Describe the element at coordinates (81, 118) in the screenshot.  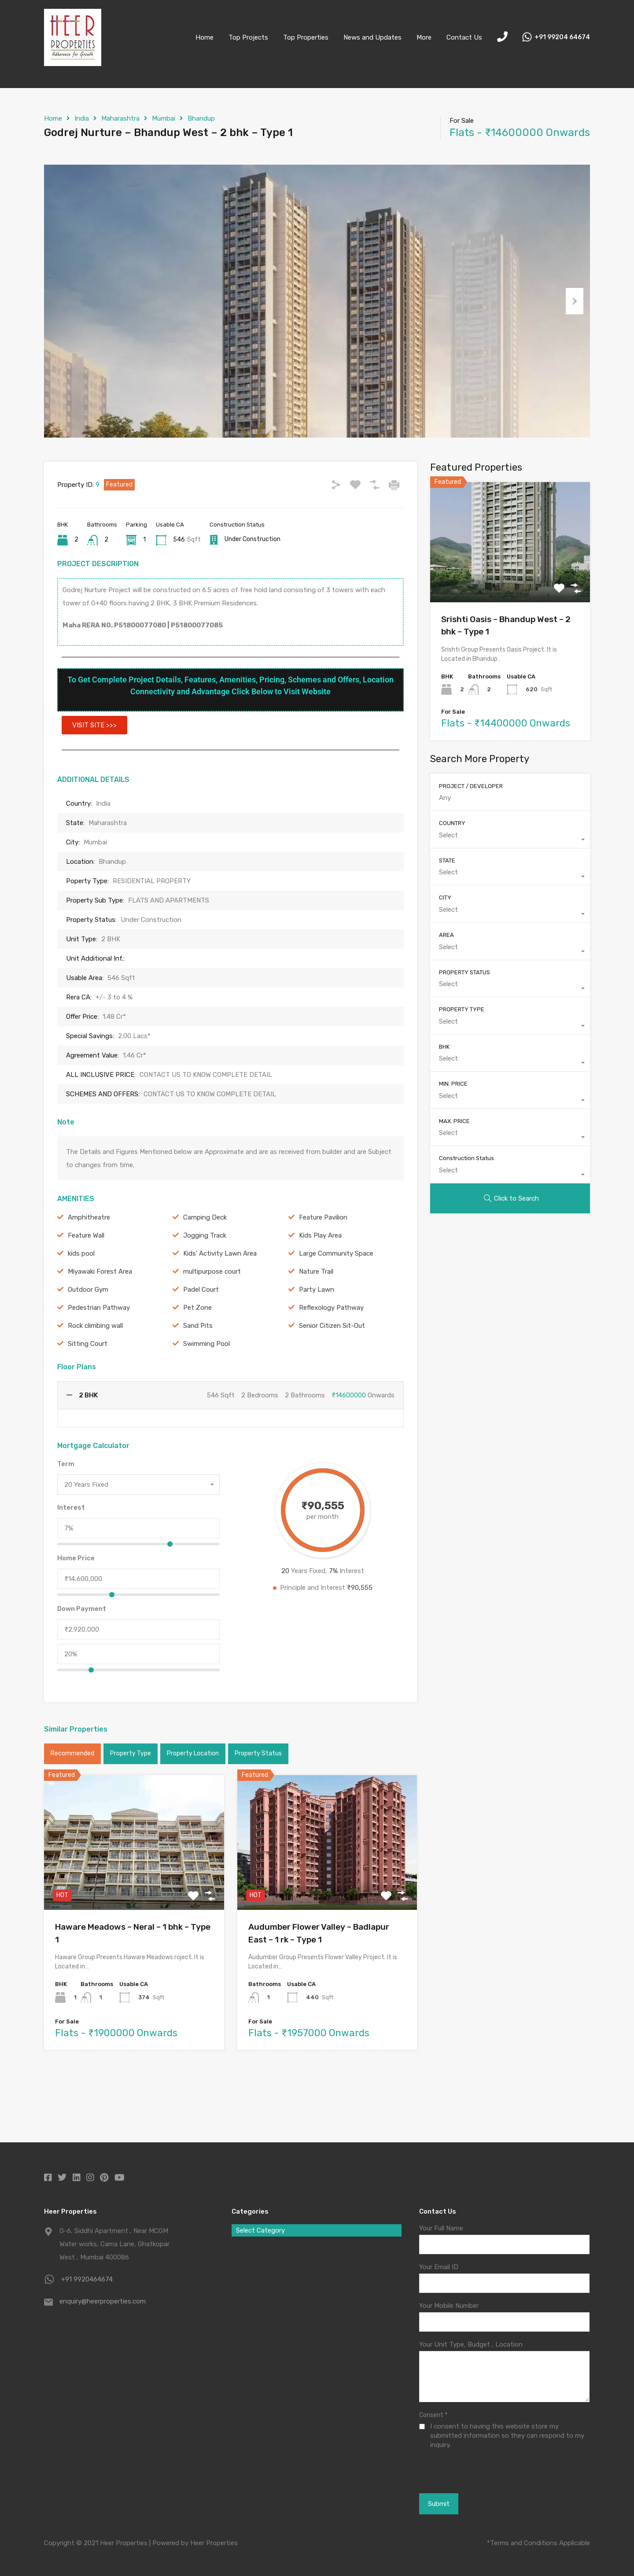
I see `India` at that location.